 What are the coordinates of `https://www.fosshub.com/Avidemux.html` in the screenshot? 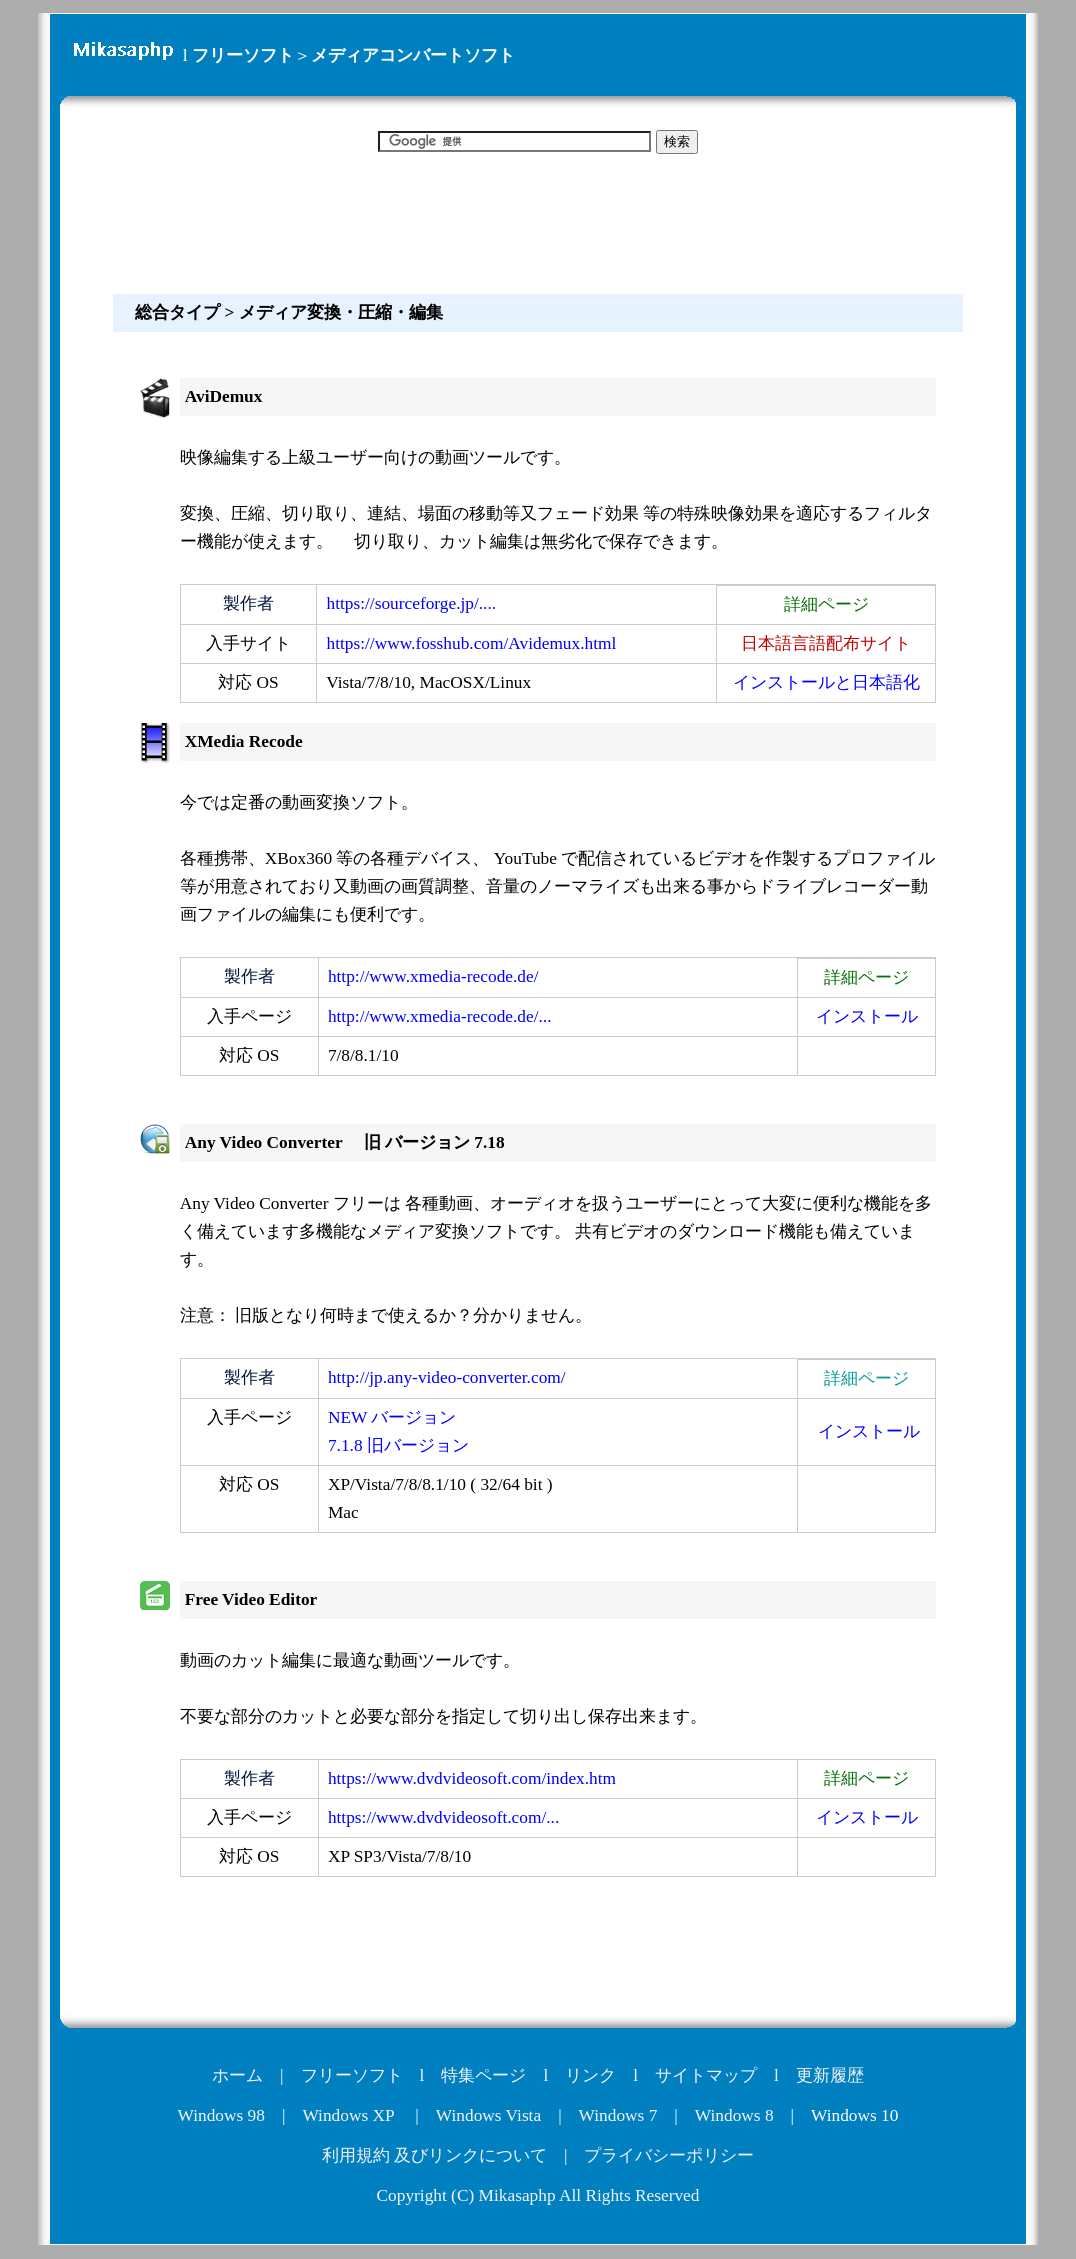 It's located at (472, 643).